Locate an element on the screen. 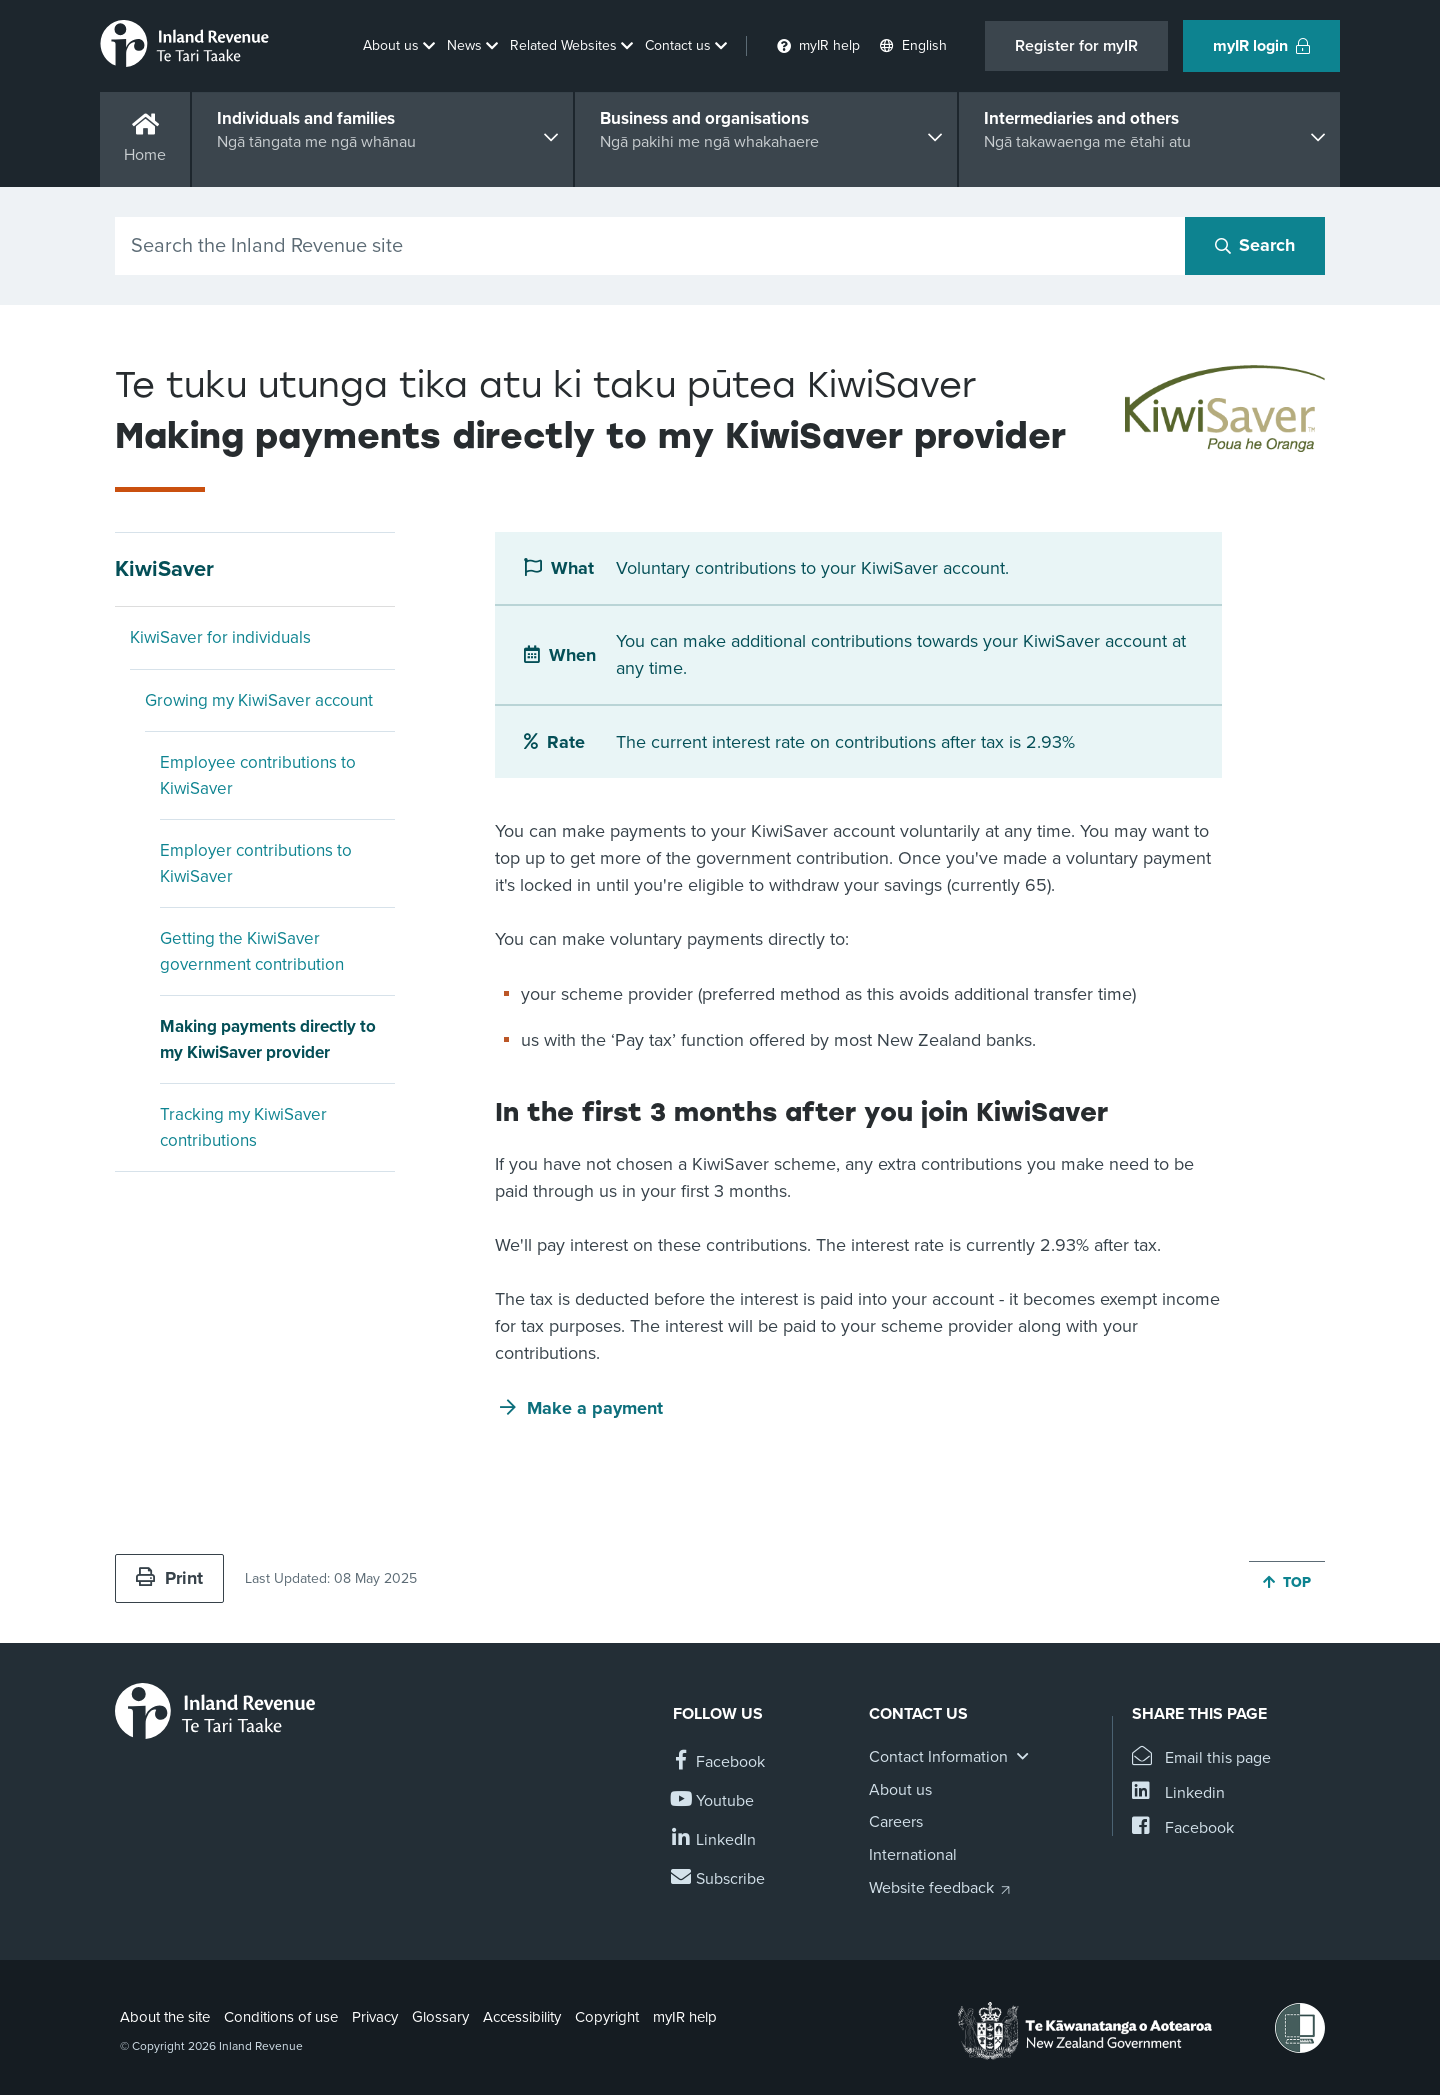 The image size is (1440, 2095). Tracking my KiwiSaver contributions is located at coordinates (243, 1127).